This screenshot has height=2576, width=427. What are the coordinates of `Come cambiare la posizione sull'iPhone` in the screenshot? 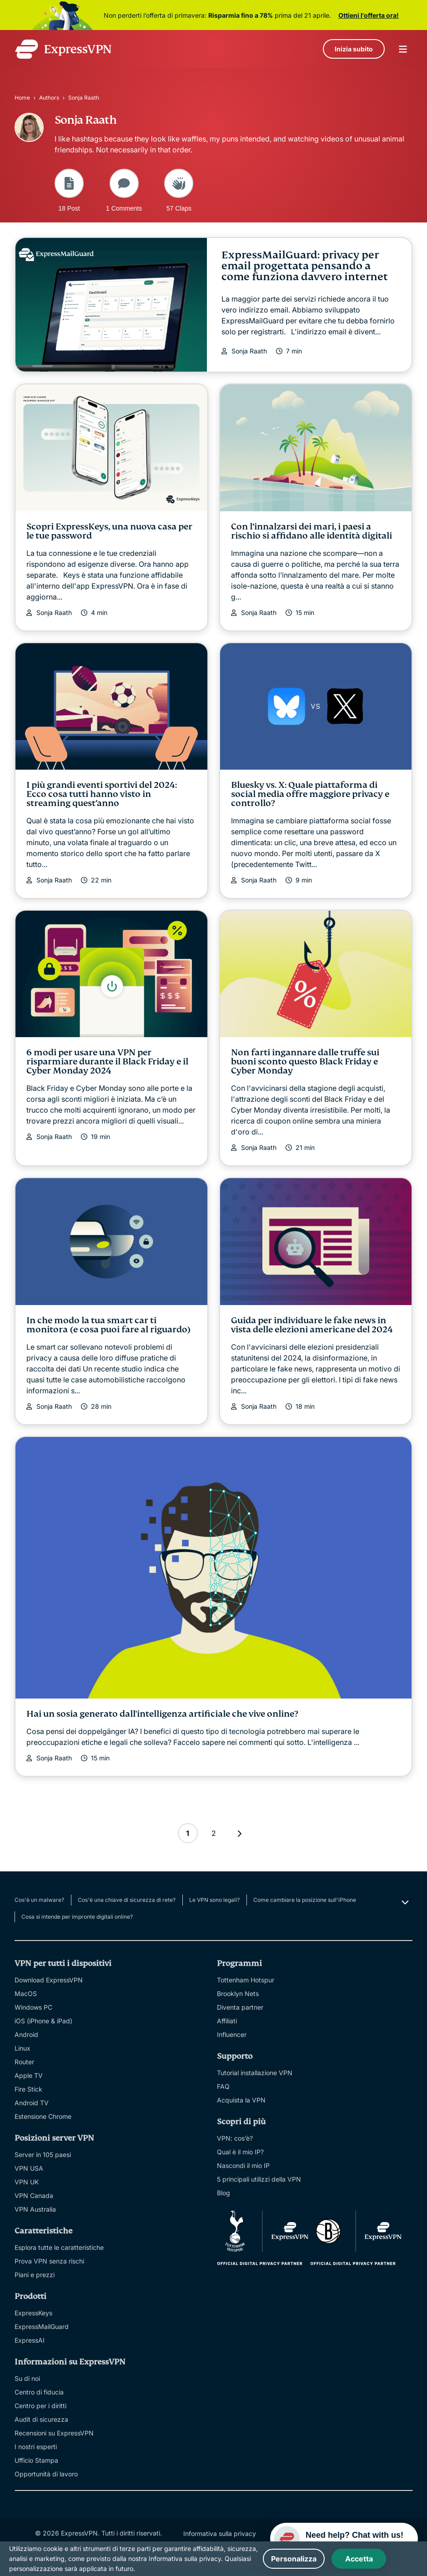 It's located at (304, 1899).